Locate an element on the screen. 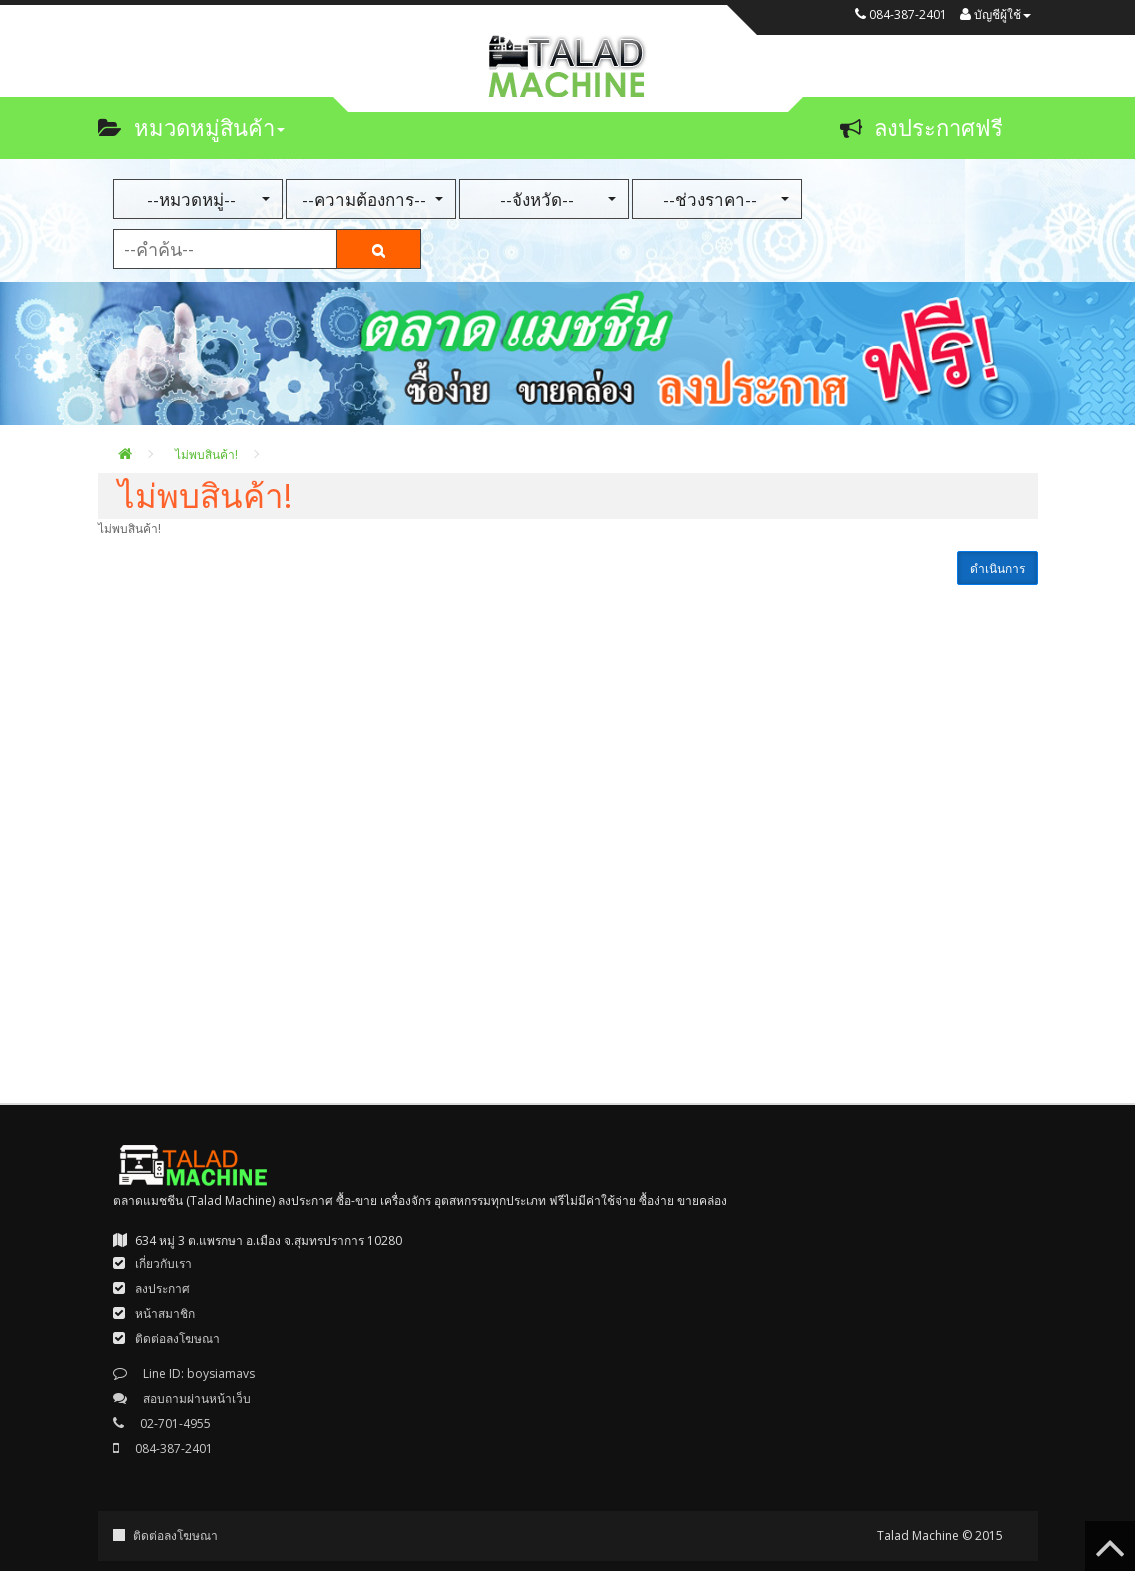 This screenshot has height=1571, width=1135. ลงประกาศฟรี is located at coordinates (921, 127).